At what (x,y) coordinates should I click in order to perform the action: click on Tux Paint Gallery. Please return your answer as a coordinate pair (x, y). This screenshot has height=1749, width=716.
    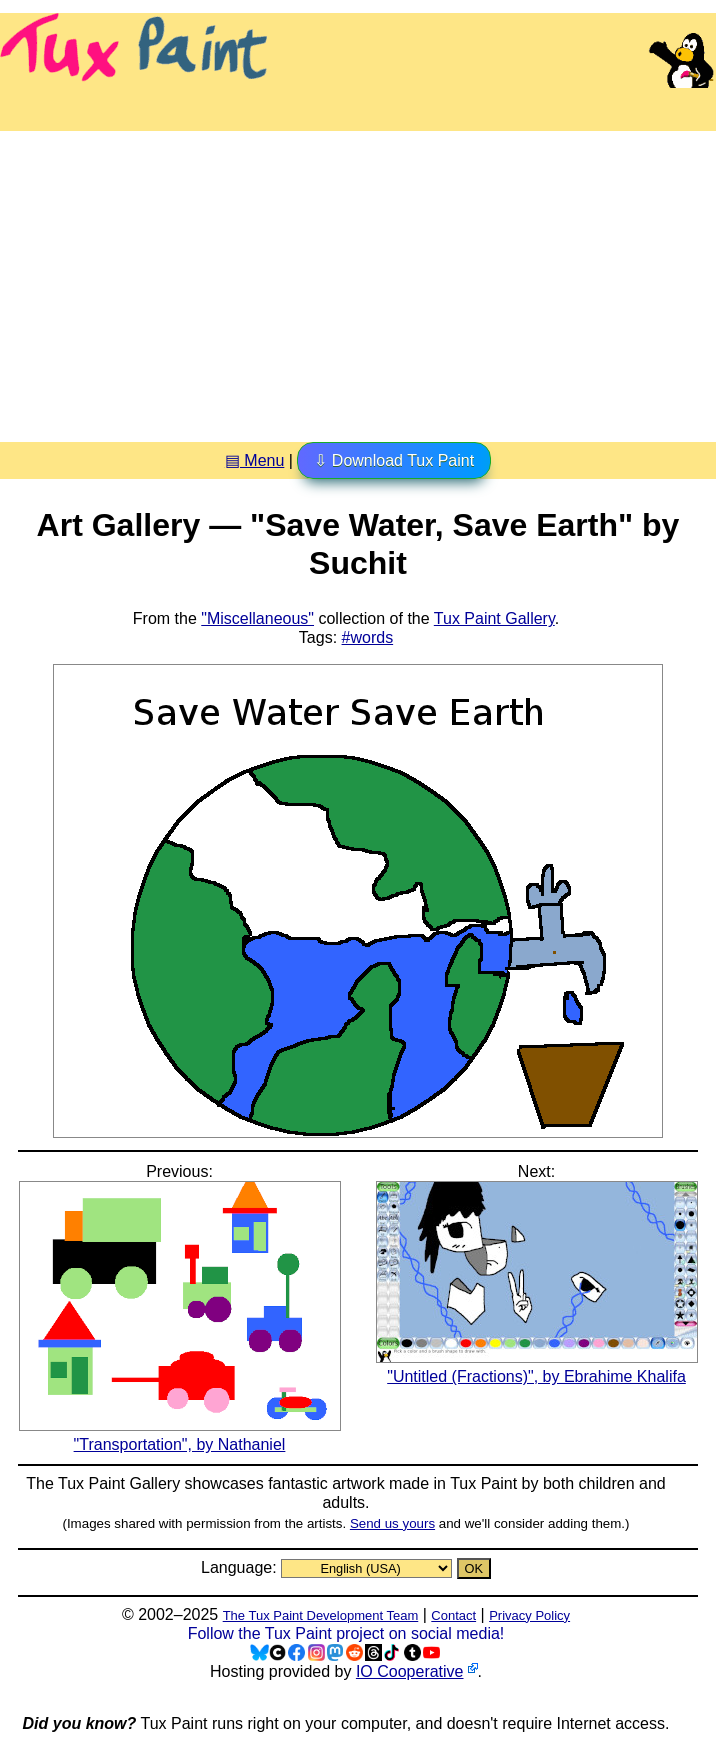
    Looking at the image, I should click on (494, 618).